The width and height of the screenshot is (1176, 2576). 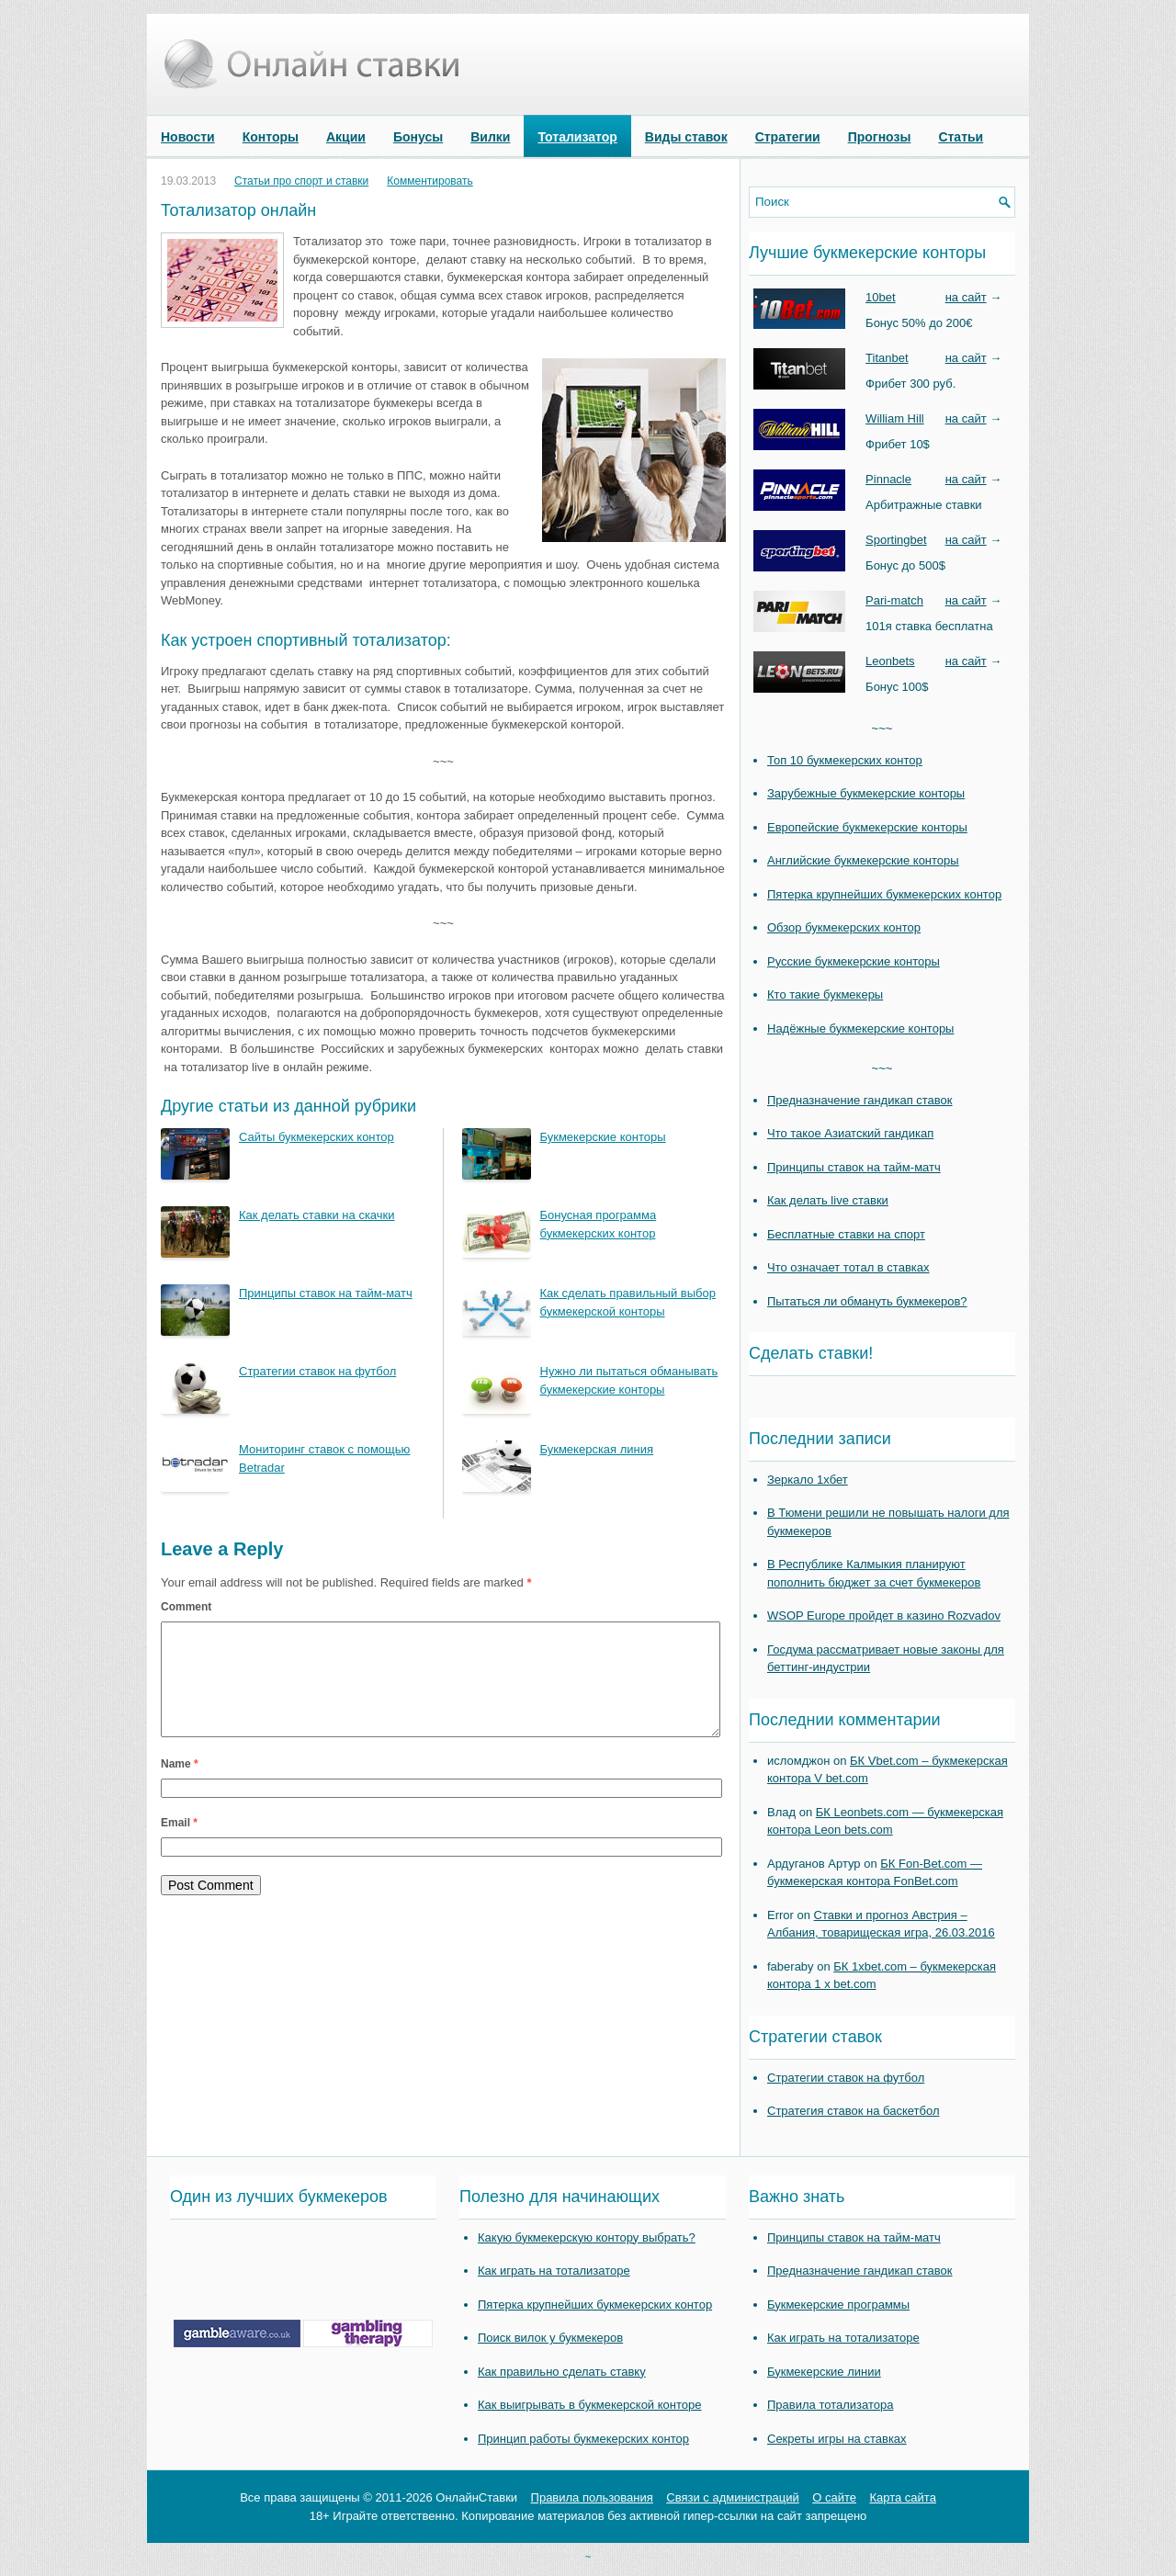 What do you see at coordinates (562, 2371) in the screenshot?
I see `Как правильно сделать ставку` at bounding box center [562, 2371].